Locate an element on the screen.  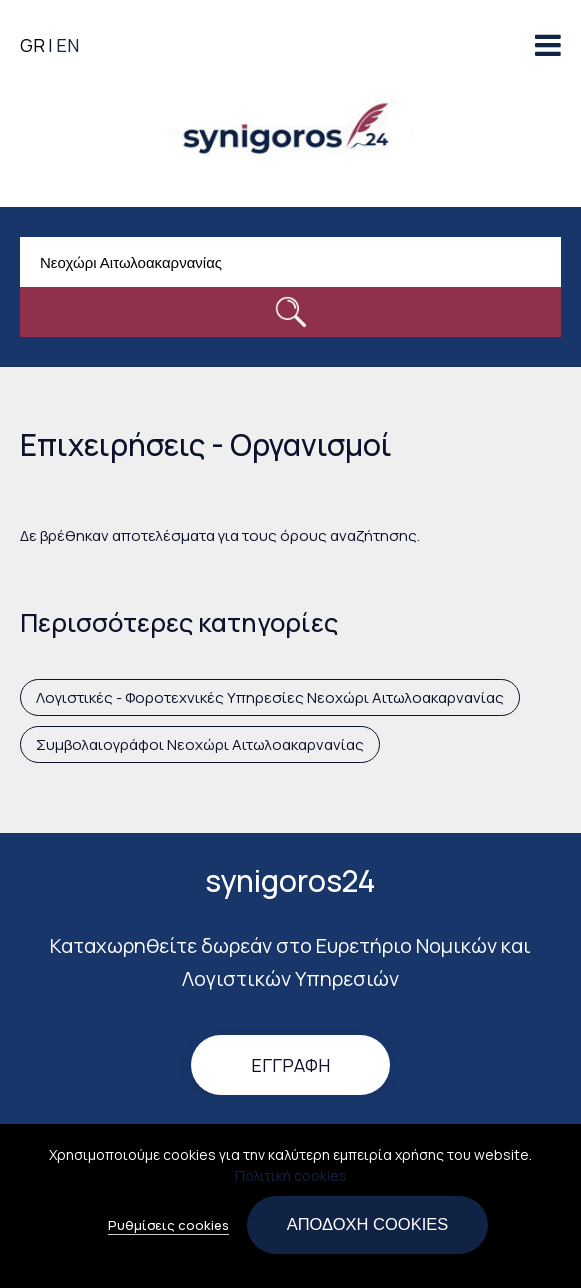
EN is located at coordinates (67, 45).